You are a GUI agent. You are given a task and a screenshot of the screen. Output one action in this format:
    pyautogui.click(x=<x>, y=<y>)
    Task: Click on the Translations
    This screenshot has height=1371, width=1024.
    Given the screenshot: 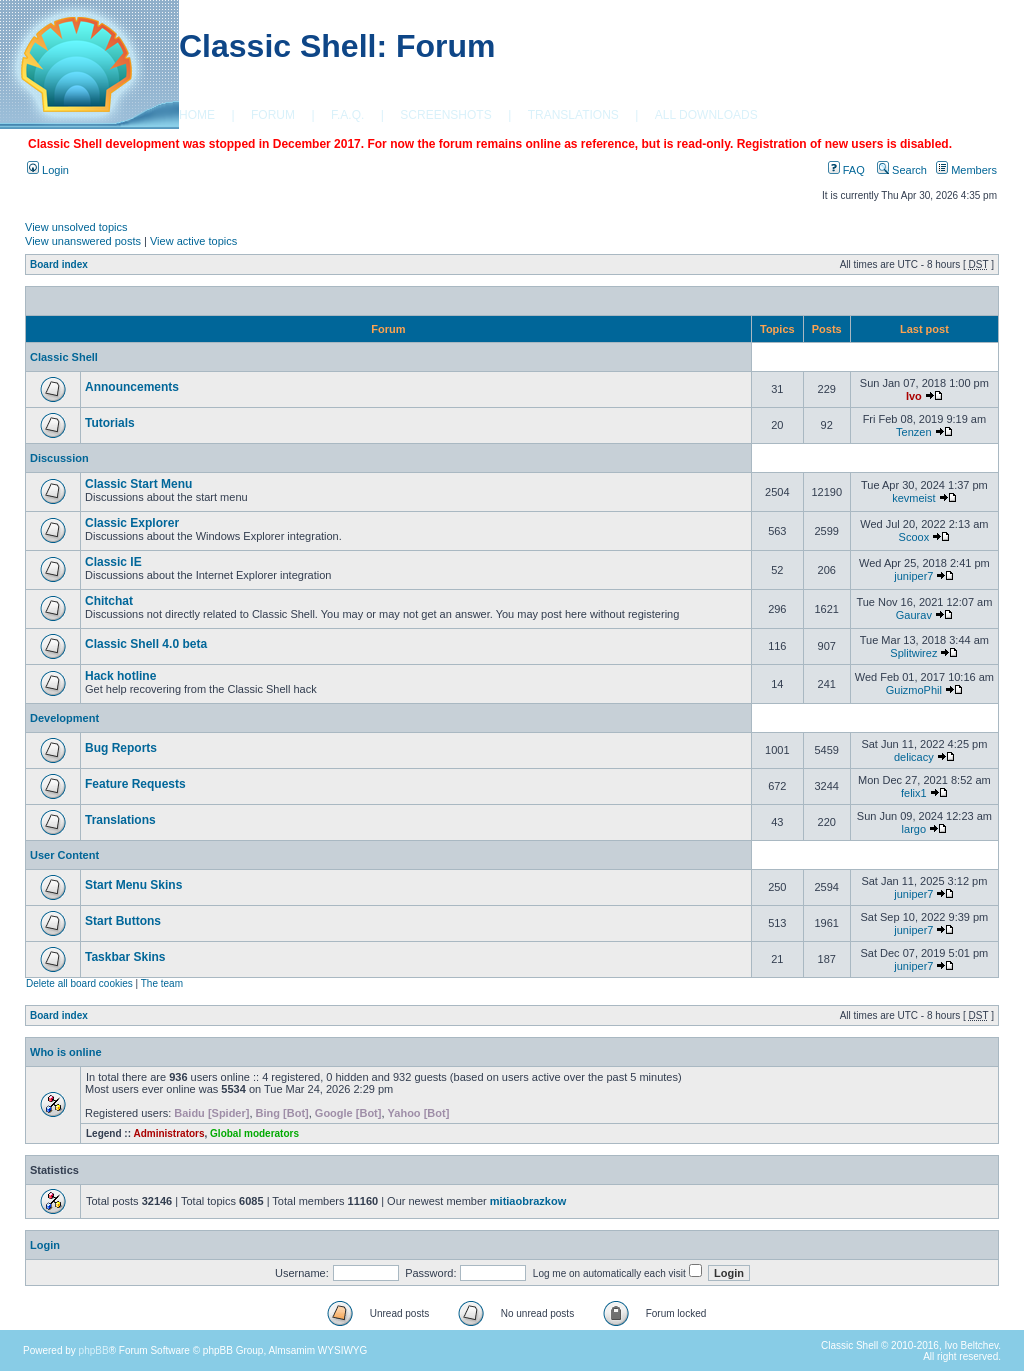 What is the action you would take?
    pyautogui.click(x=120, y=820)
    